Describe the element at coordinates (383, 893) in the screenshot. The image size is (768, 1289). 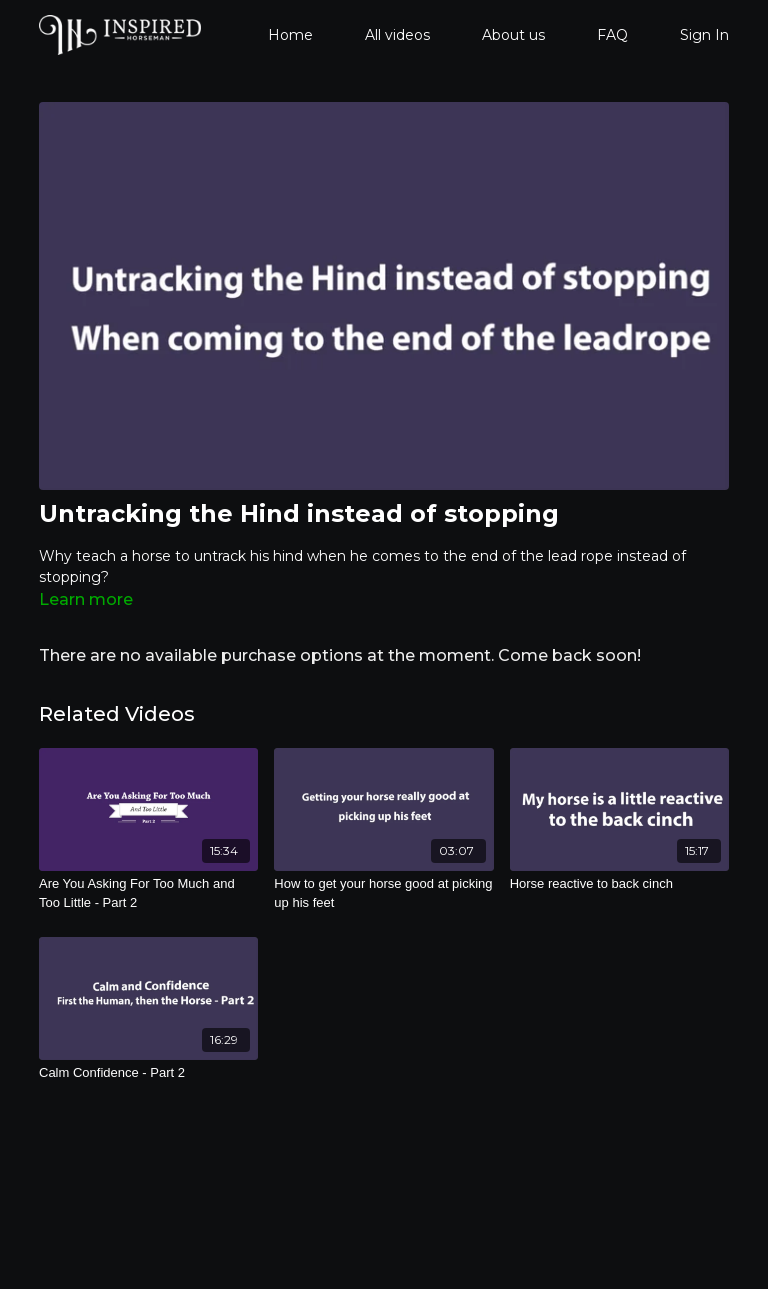
I see `[How to get your horse good at picking up his feet]` at that location.